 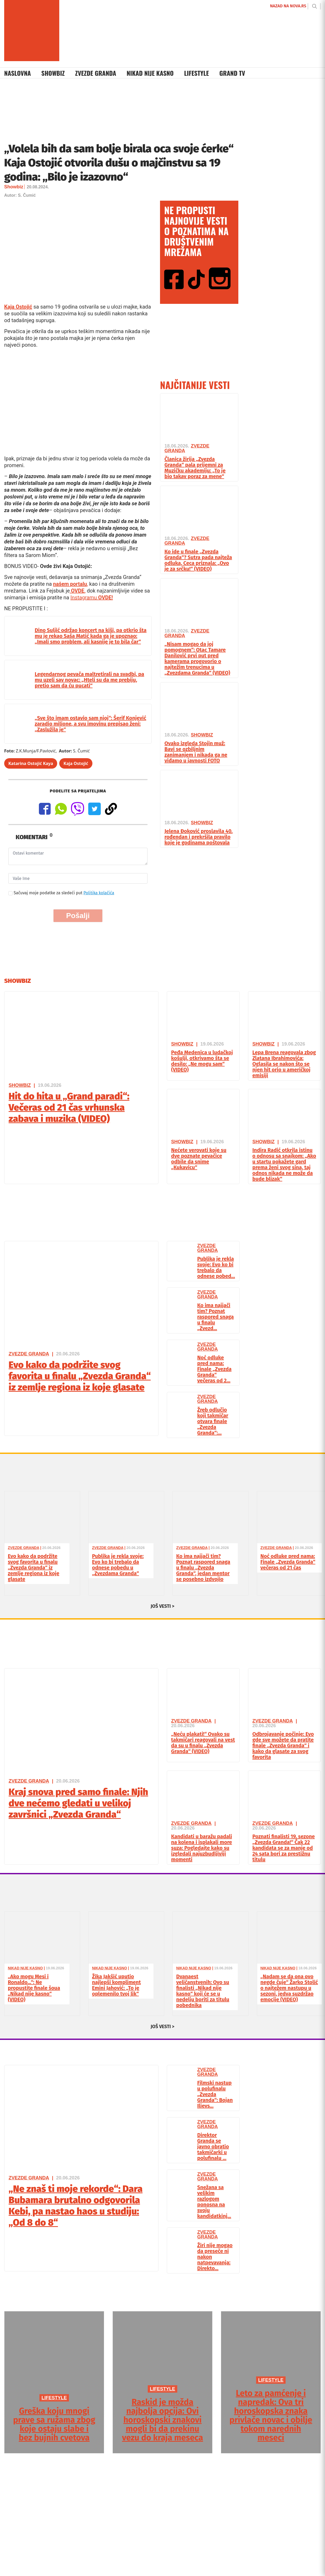 I want to click on Ko ima najjači tim? Poznat raspored snaga u finalu „Zvezd..., so click(x=215, y=1316).